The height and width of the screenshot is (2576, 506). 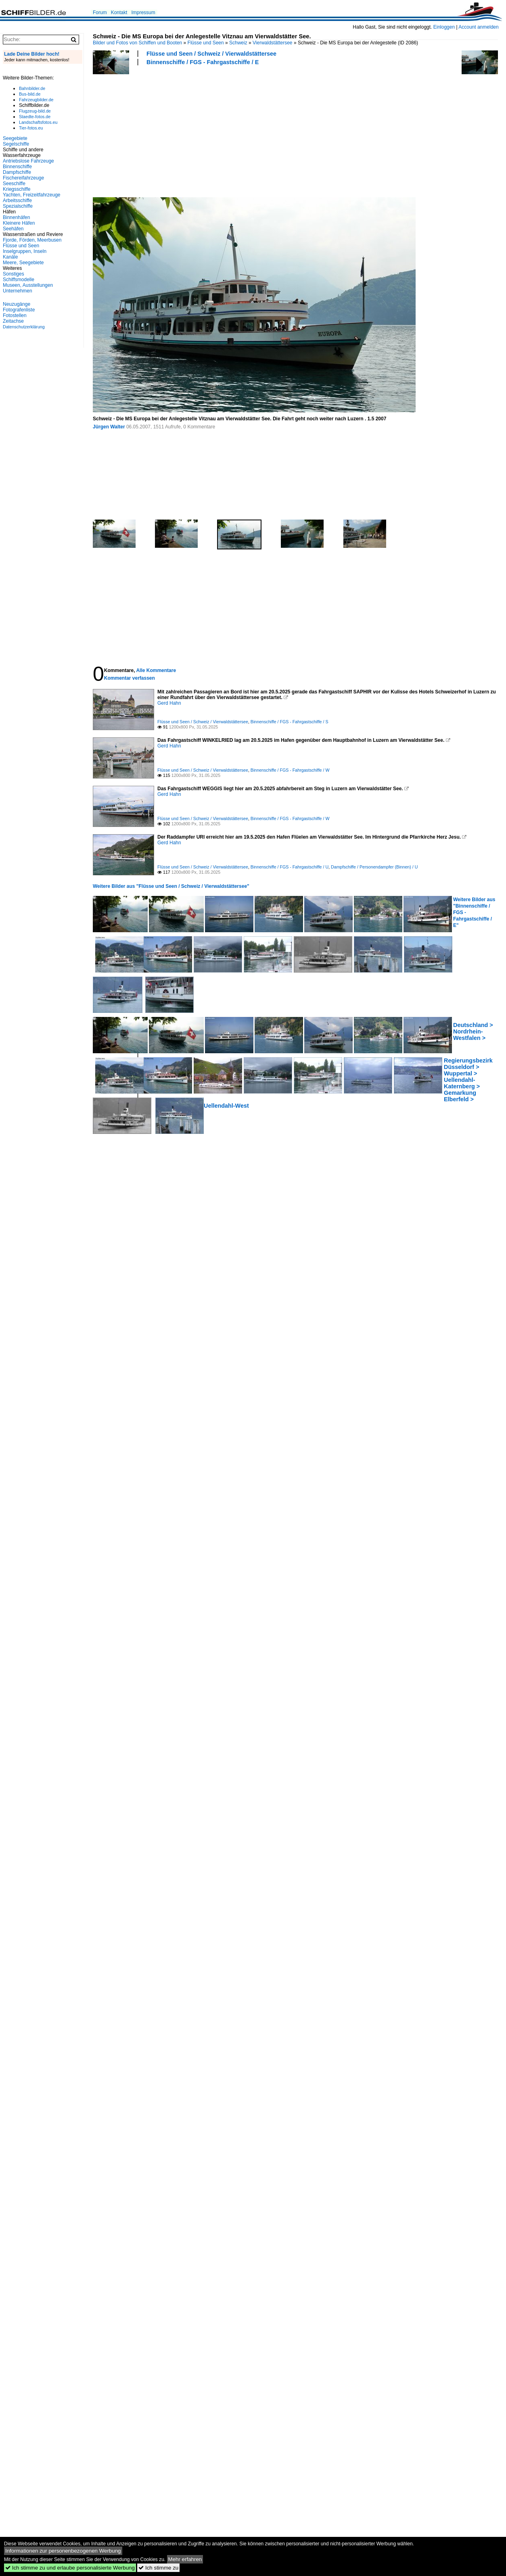 What do you see at coordinates (147, 130) in the screenshot?
I see `[Advertisement]` at bounding box center [147, 130].